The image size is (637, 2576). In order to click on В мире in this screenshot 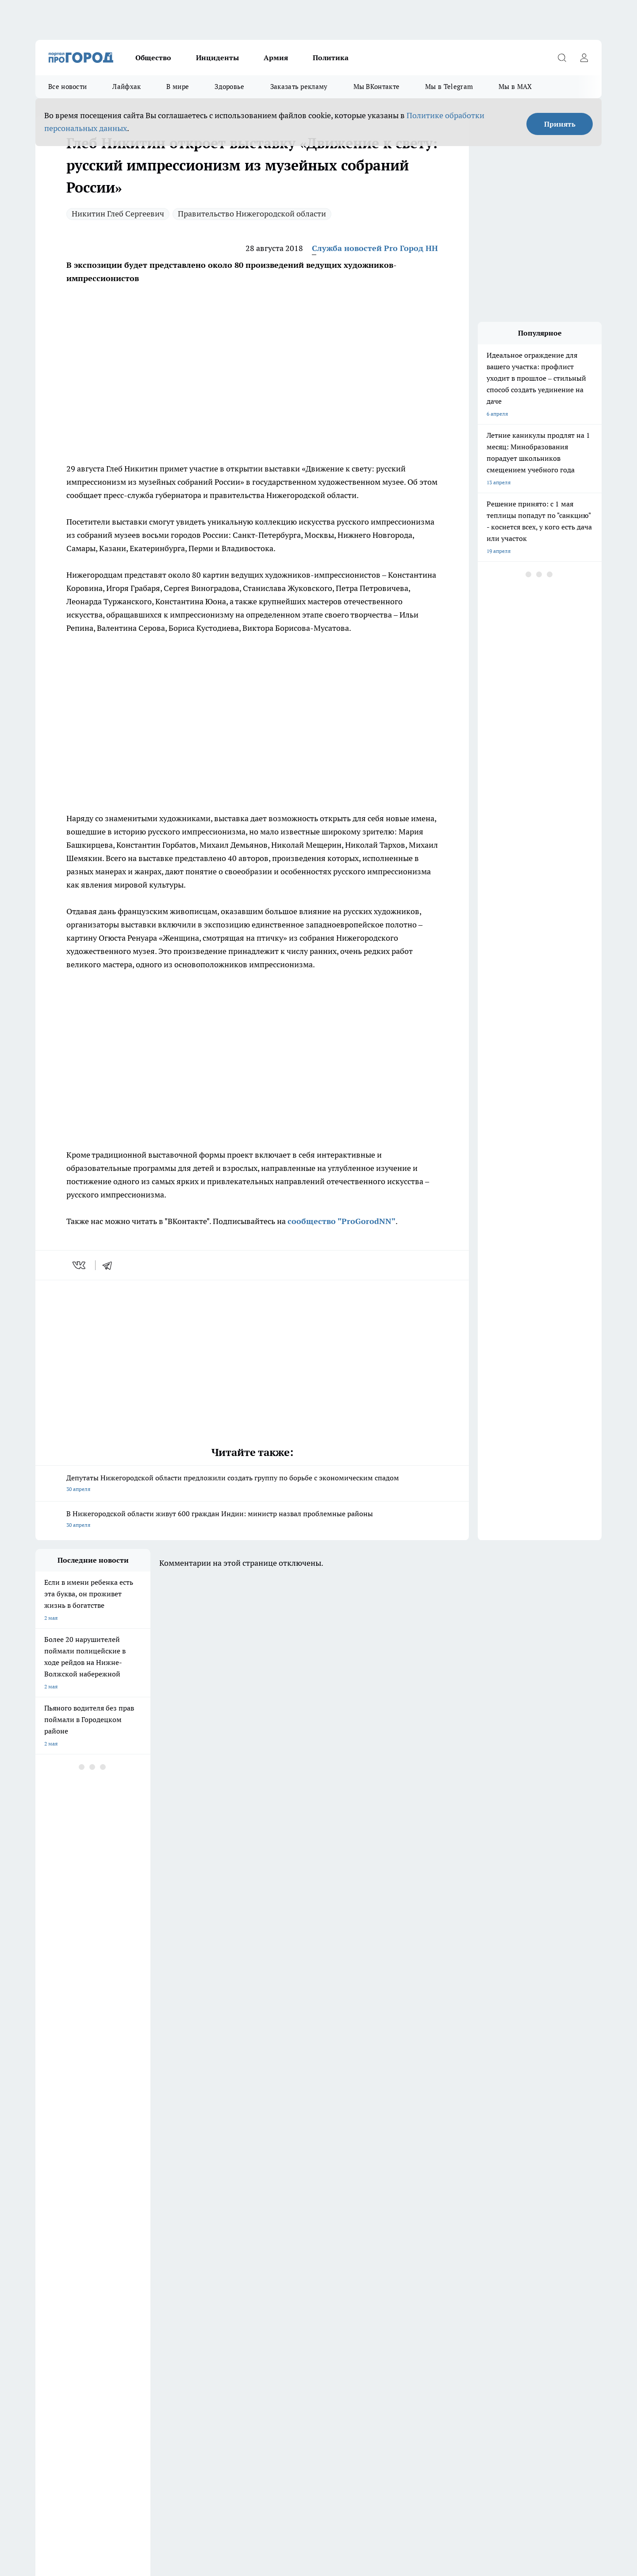, I will do `click(177, 86)`.